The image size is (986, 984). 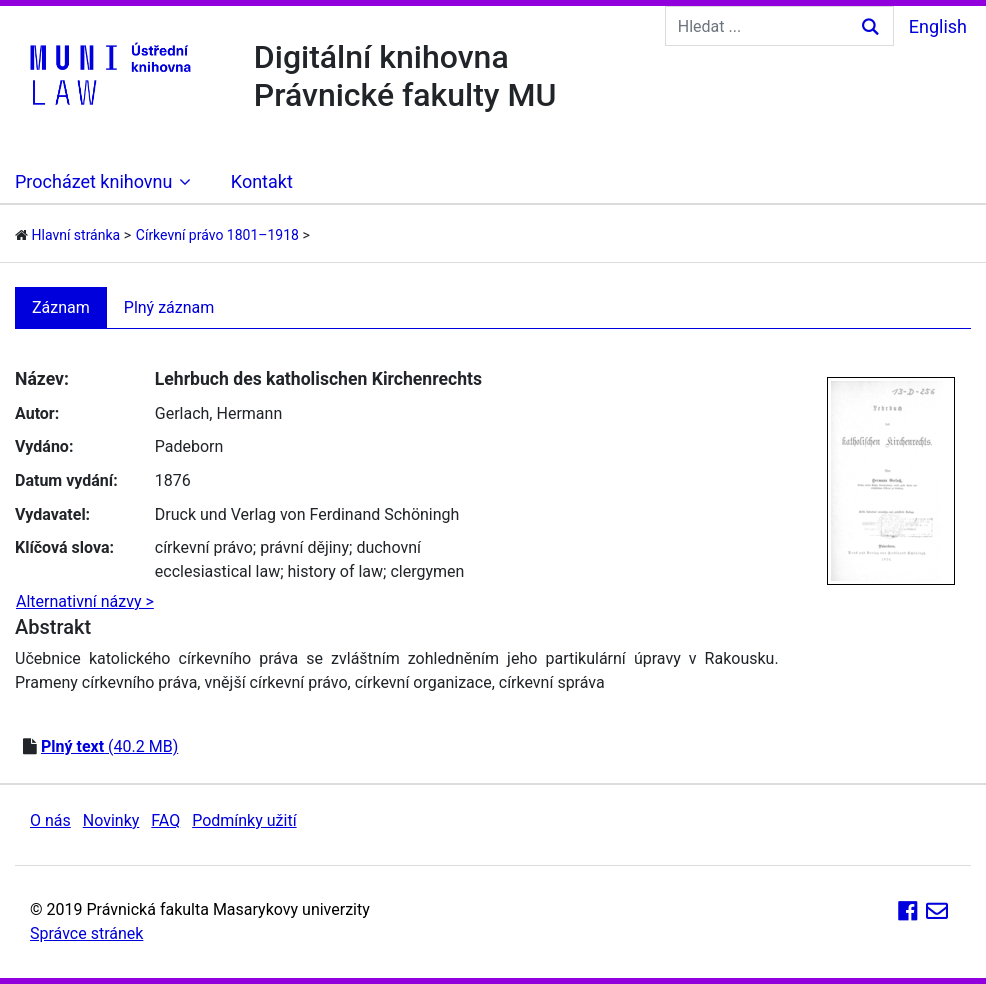 I want to click on O nás, so click(x=50, y=820).